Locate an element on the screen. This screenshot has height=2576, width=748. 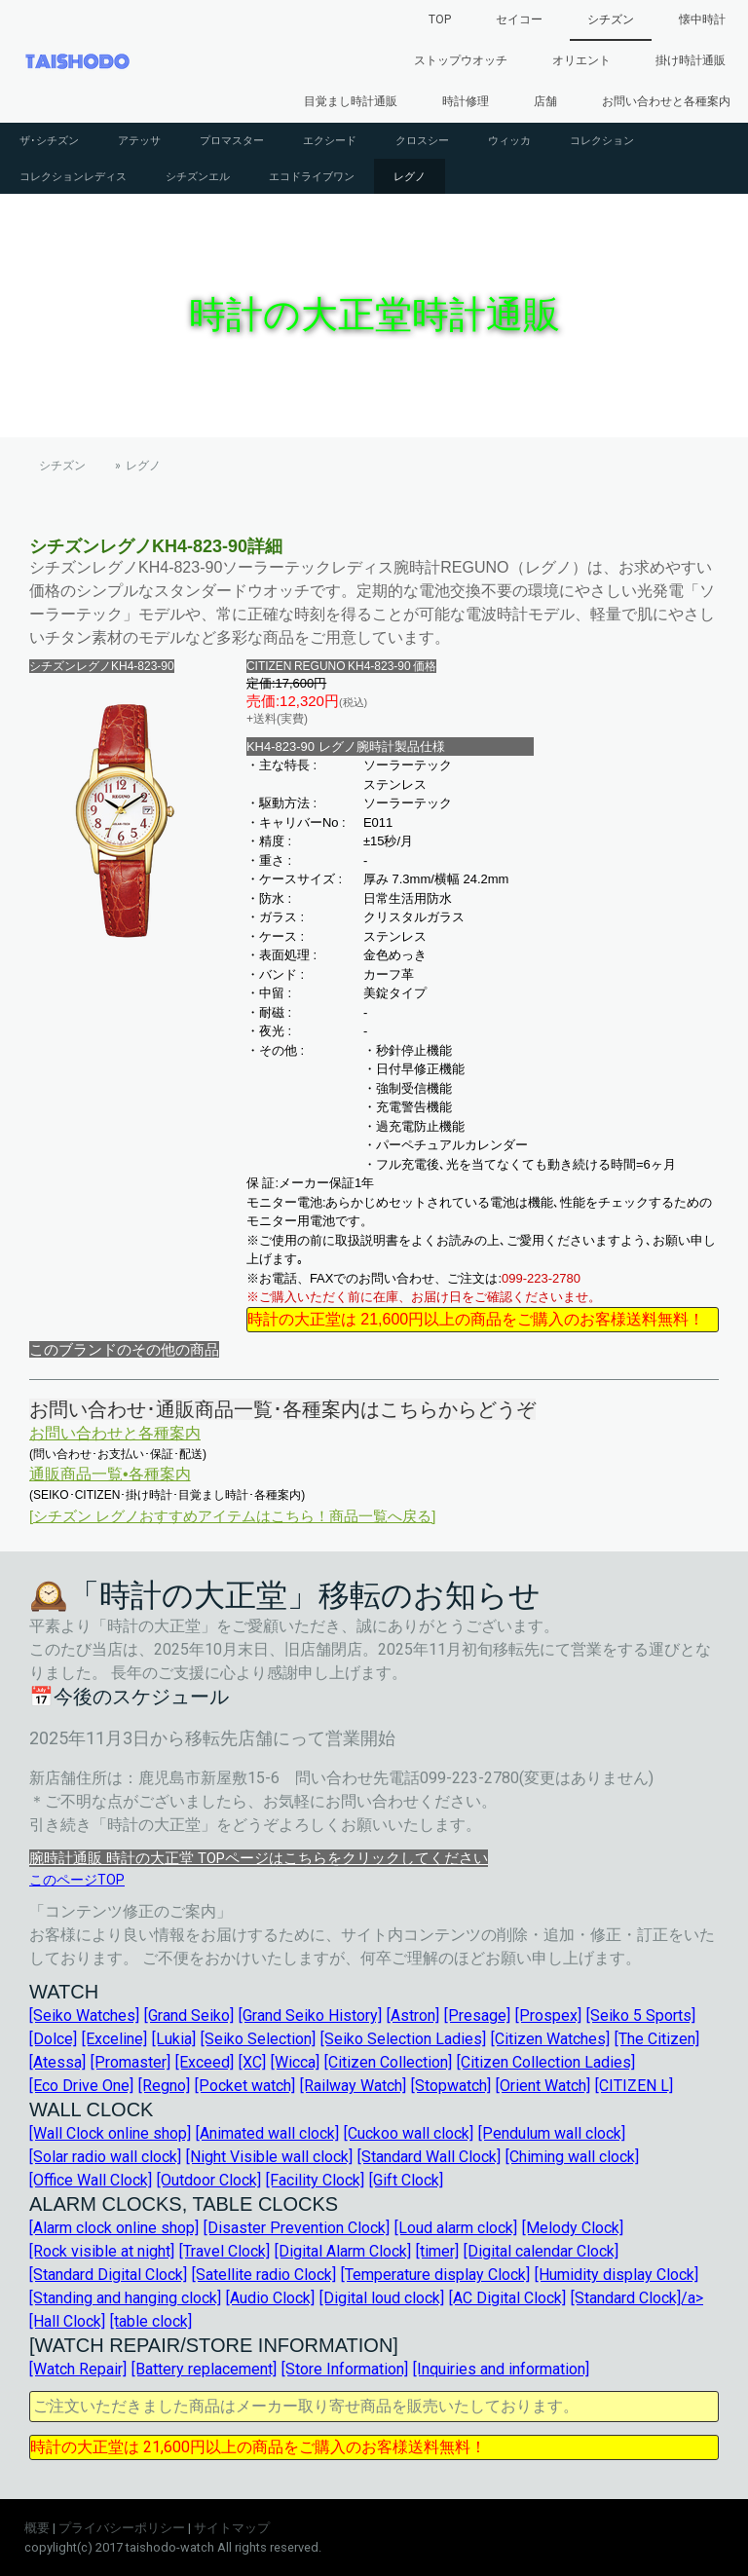
時計修理 is located at coordinates (465, 101).